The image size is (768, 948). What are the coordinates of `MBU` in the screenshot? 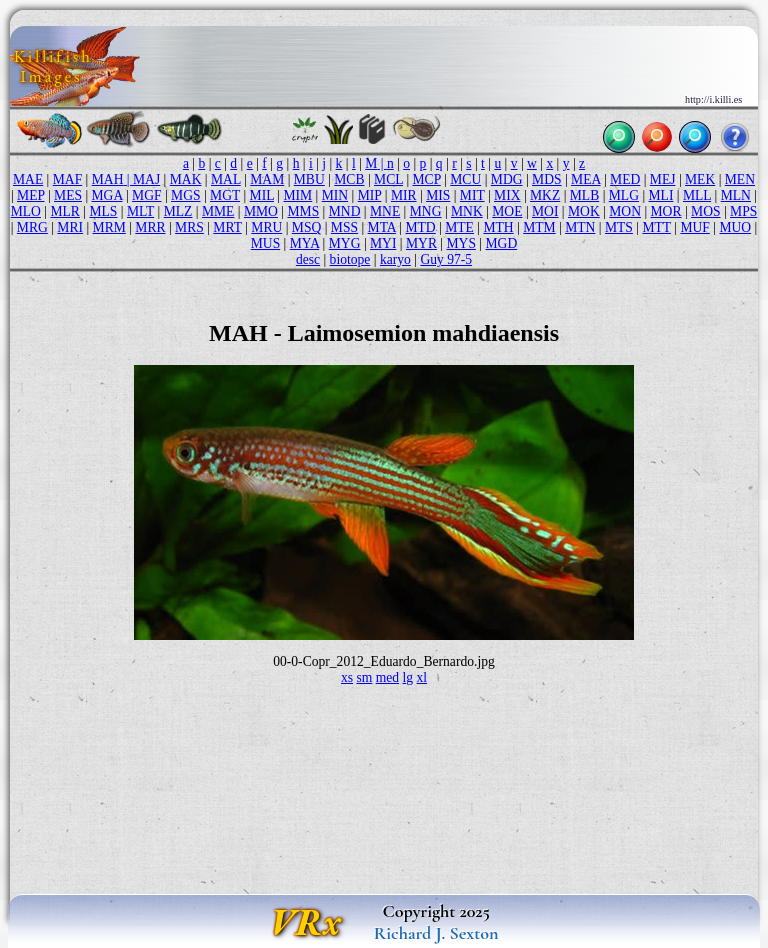 It's located at (309, 179).